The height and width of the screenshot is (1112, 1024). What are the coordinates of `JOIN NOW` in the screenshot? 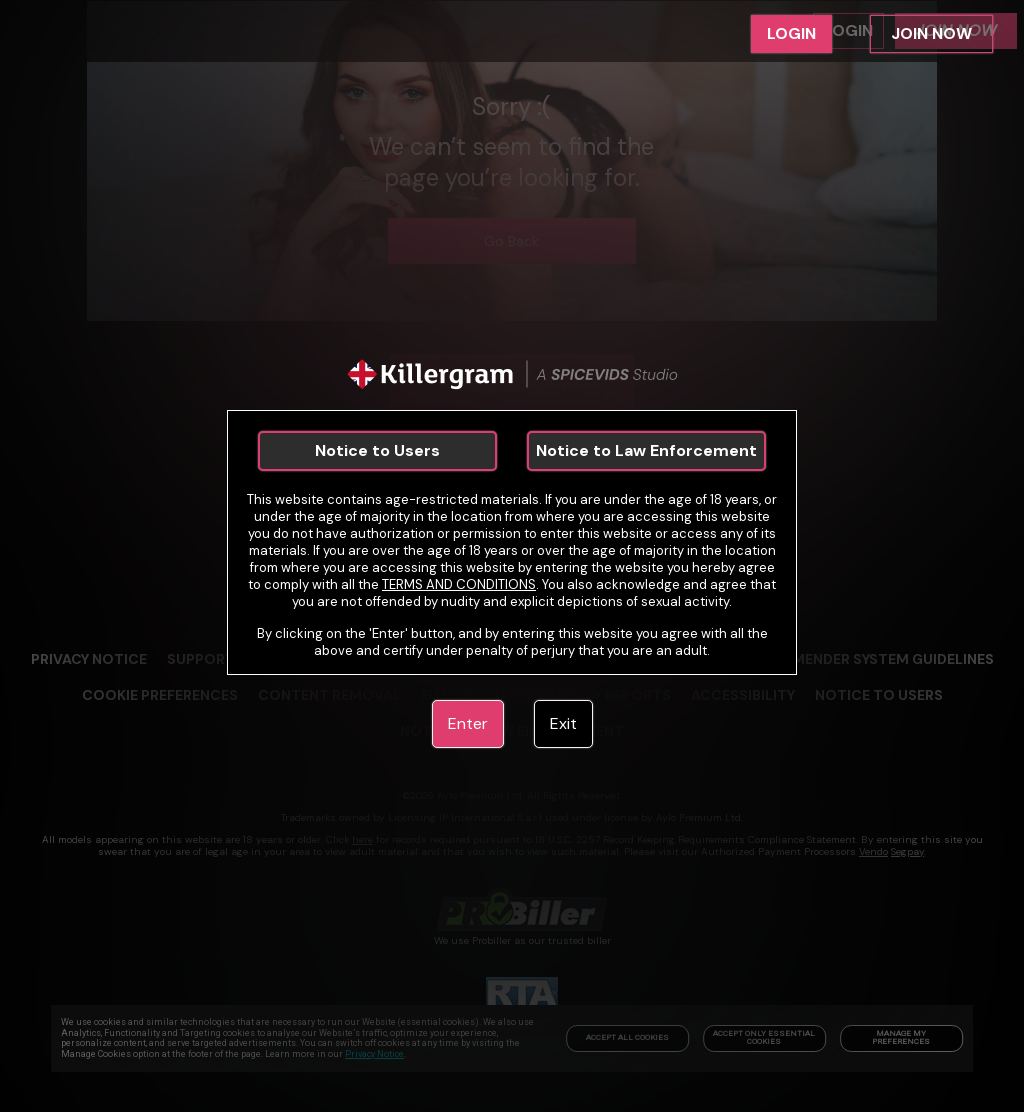 It's located at (931, 33).